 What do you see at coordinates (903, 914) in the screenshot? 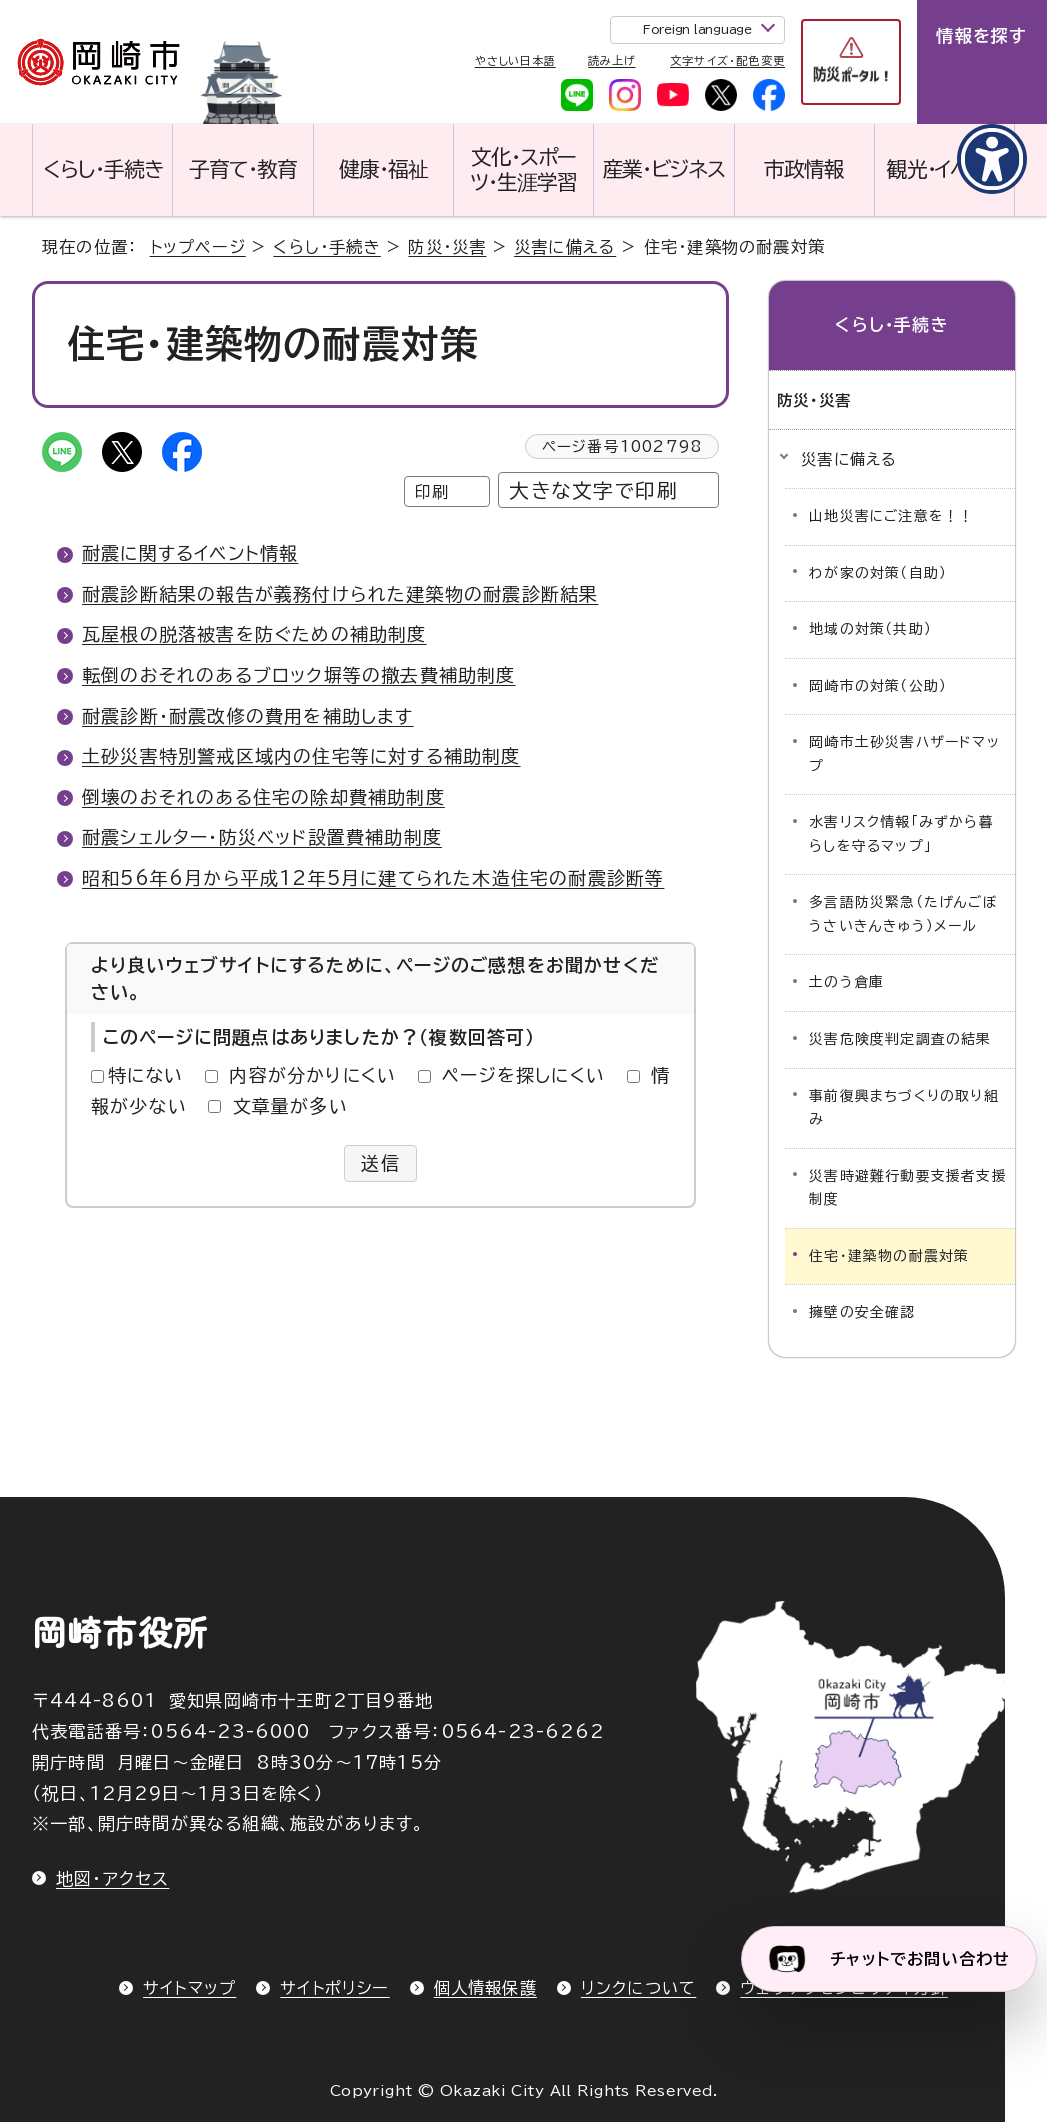
I see `多言語防災緊急（たげんごぼうさいきんきゅう）メール` at bounding box center [903, 914].